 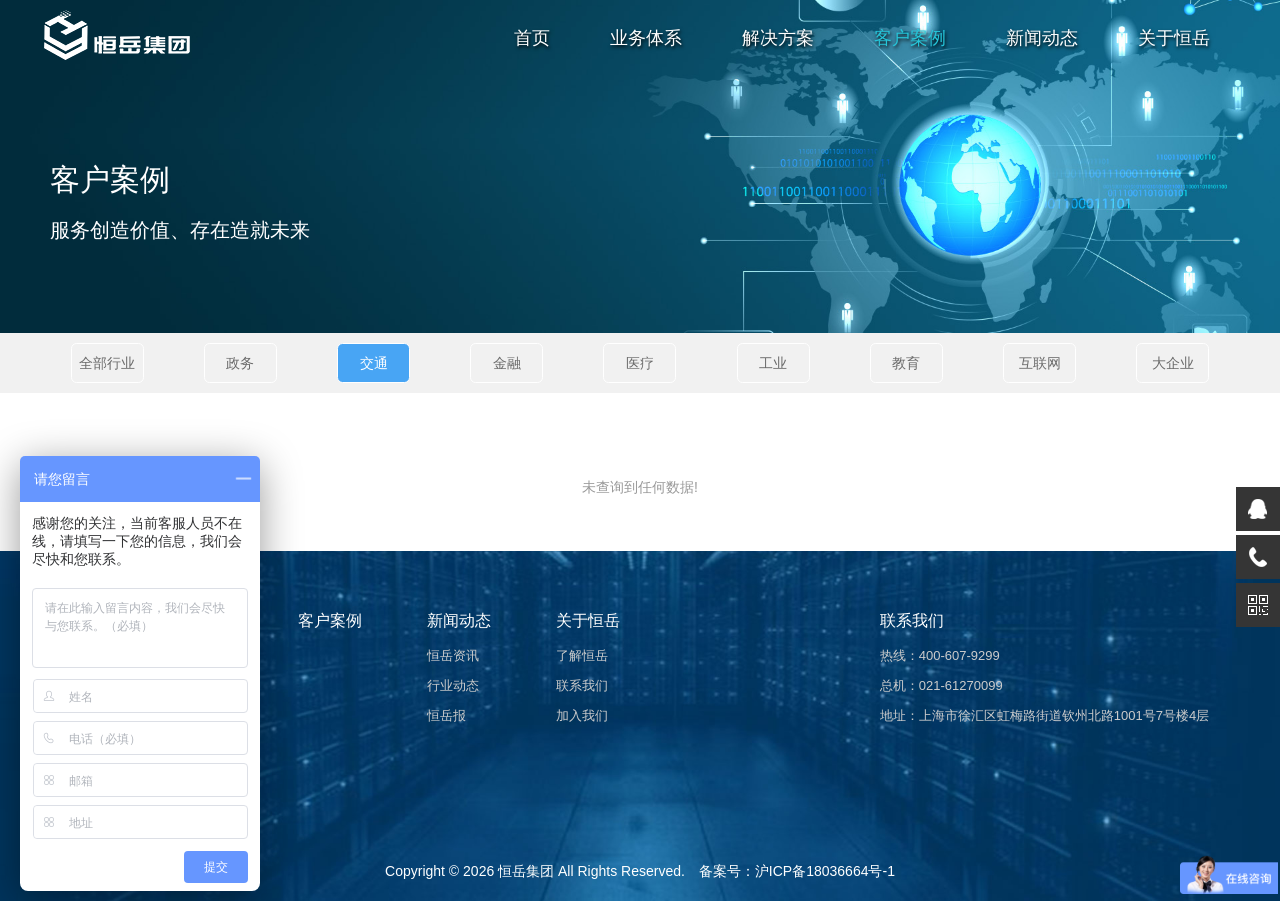 What do you see at coordinates (1174, 38) in the screenshot?
I see `关于恒岳` at bounding box center [1174, 38].